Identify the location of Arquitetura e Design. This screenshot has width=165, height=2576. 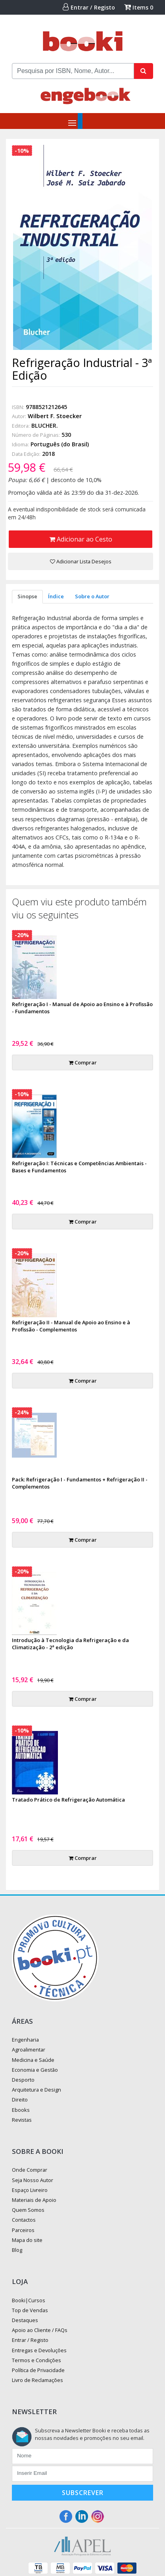
(36, 2089).